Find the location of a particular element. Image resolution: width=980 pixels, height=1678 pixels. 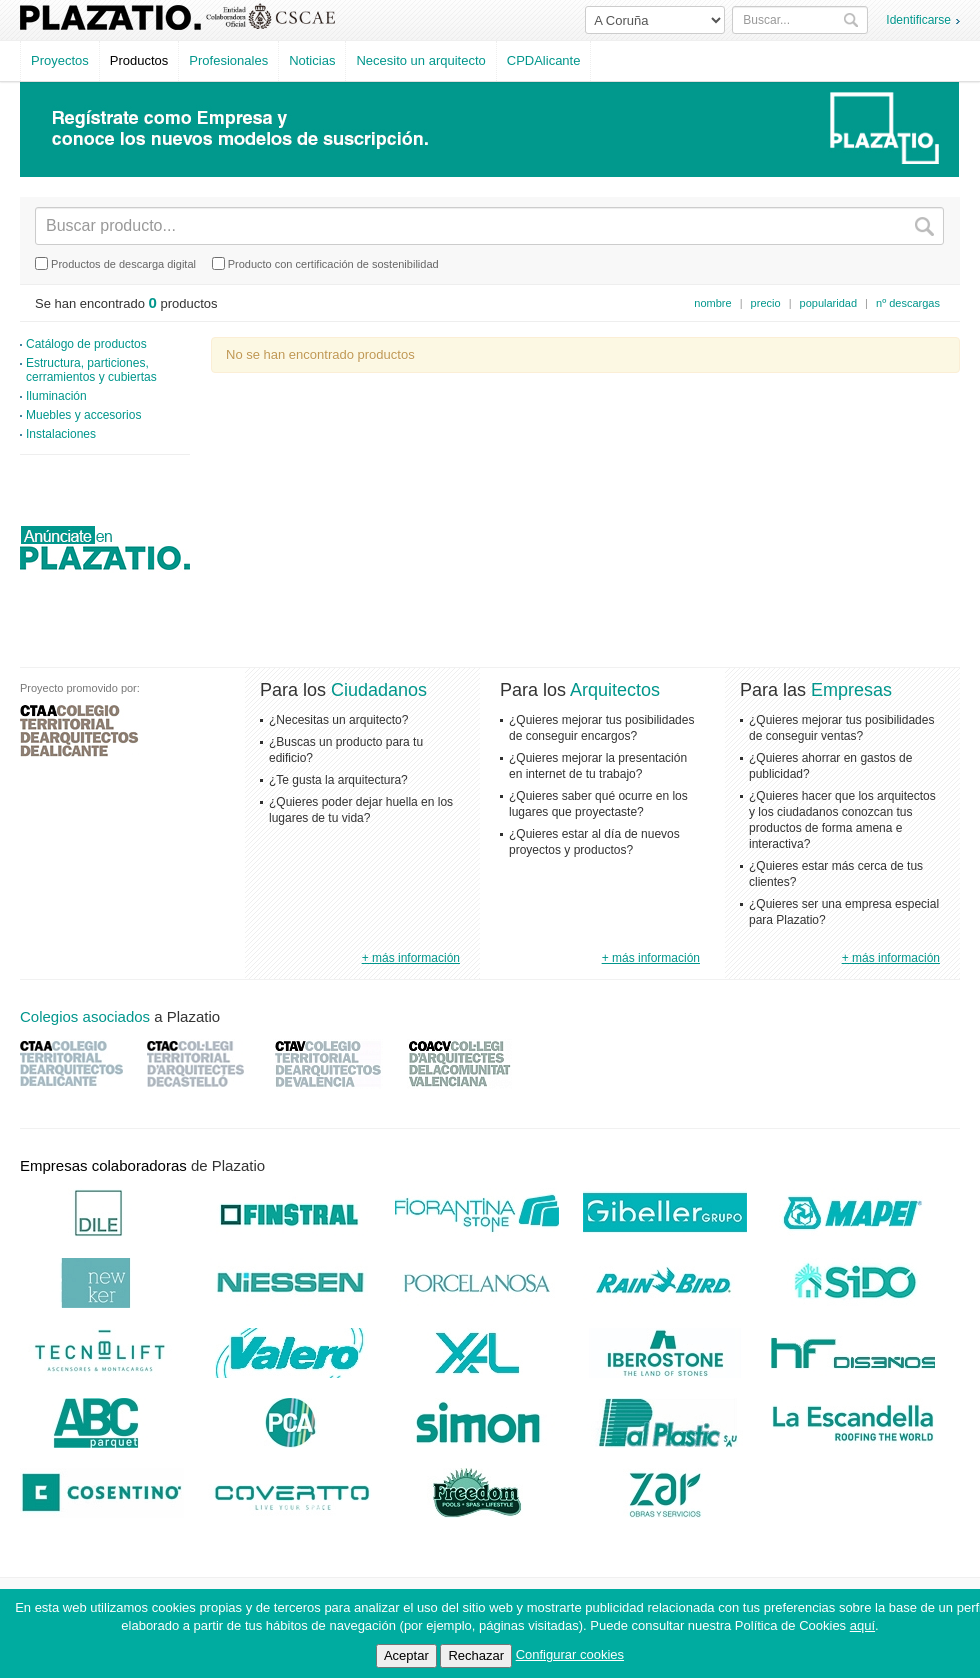

popularidad is located at coordinates (829, 303).